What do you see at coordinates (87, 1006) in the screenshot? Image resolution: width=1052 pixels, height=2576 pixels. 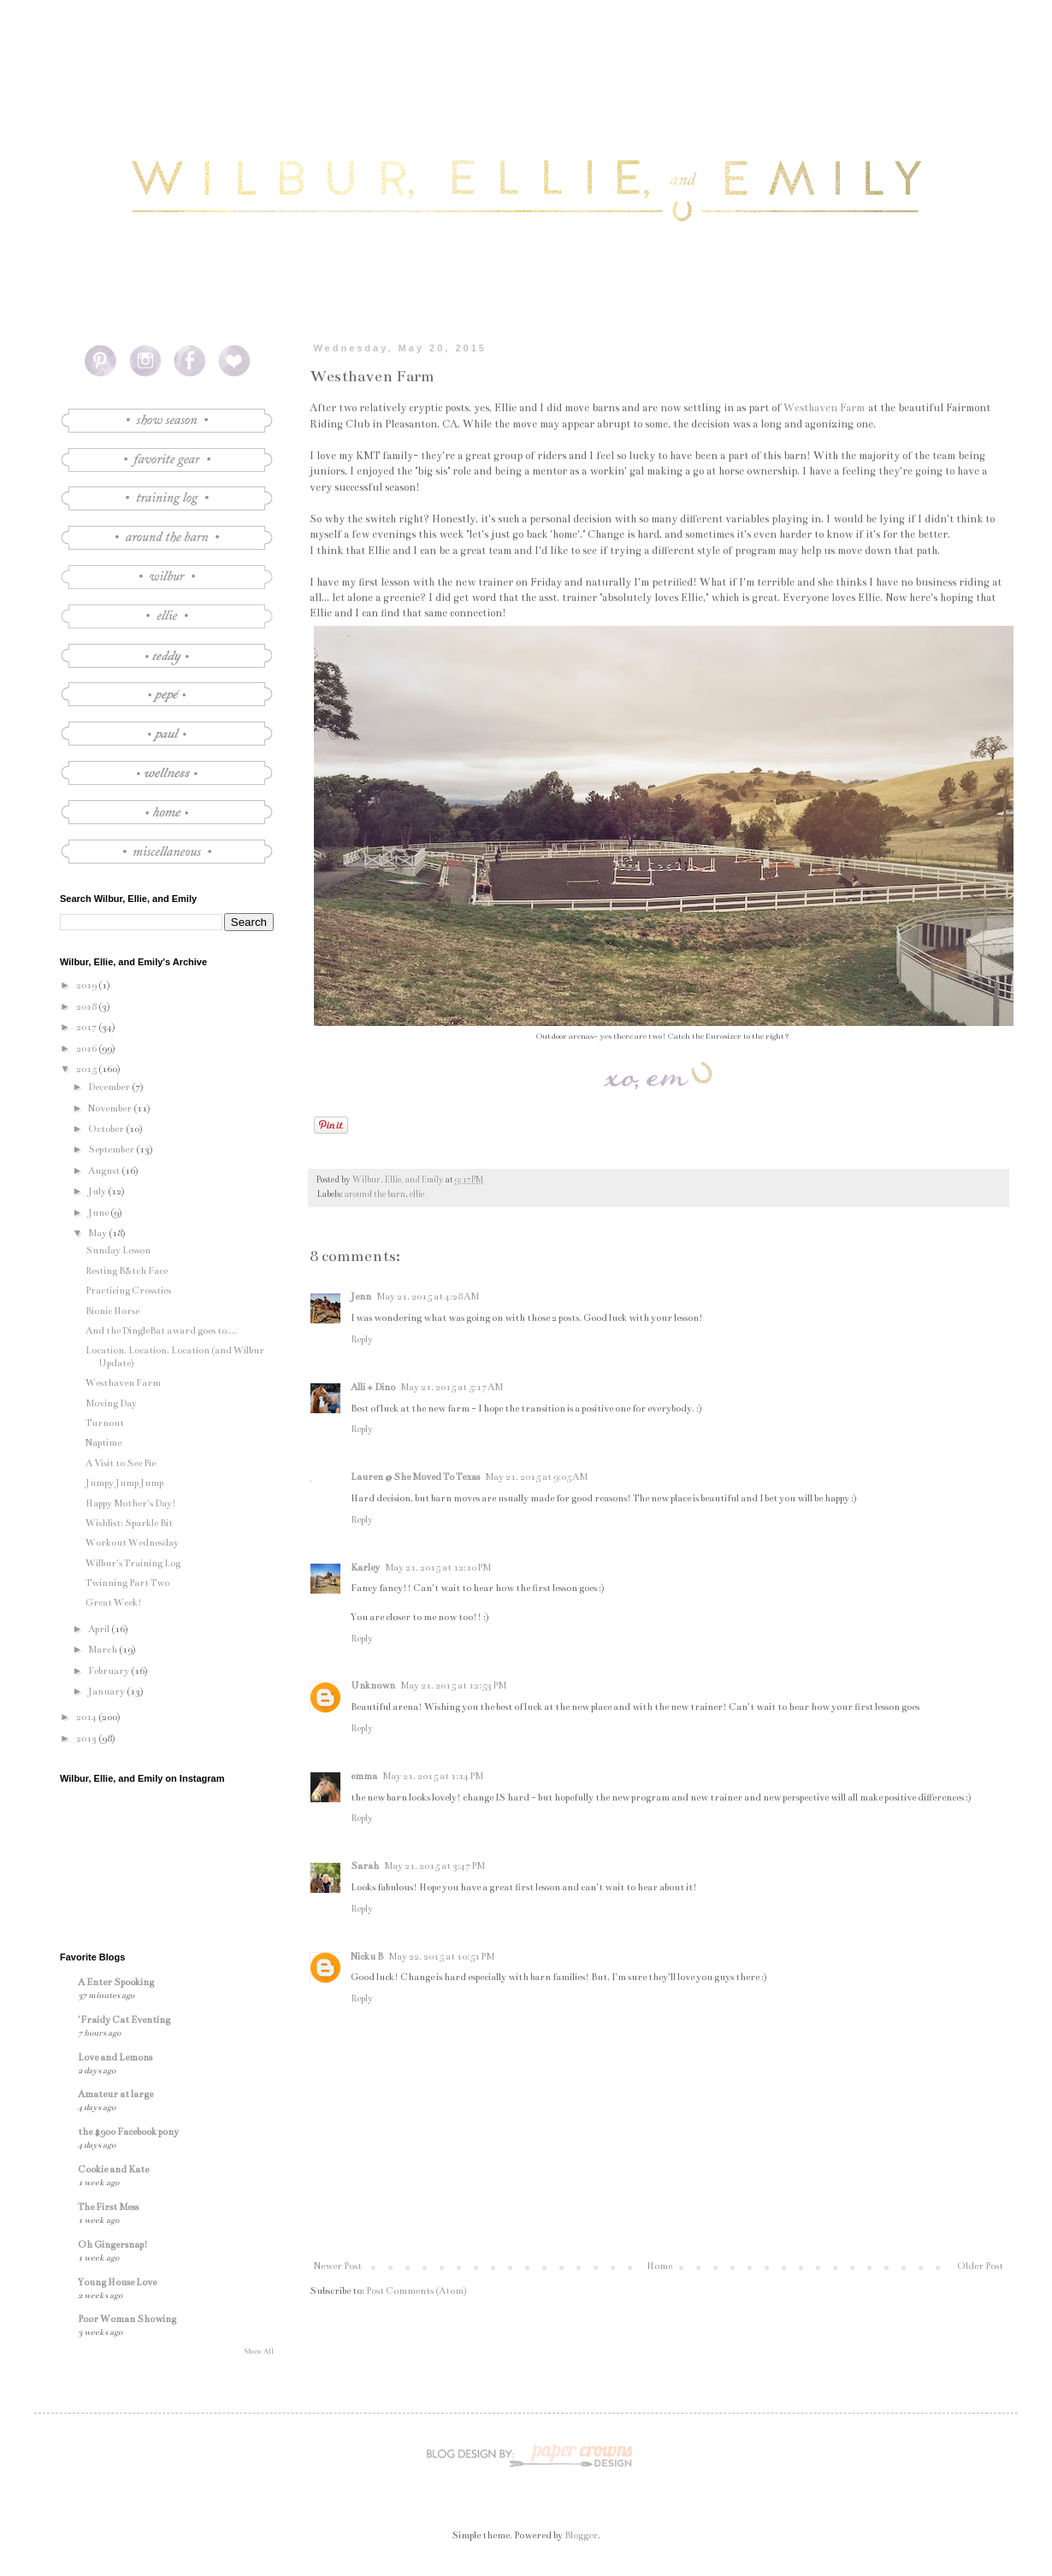 I see `2018` at bounding box center [87, 1006].